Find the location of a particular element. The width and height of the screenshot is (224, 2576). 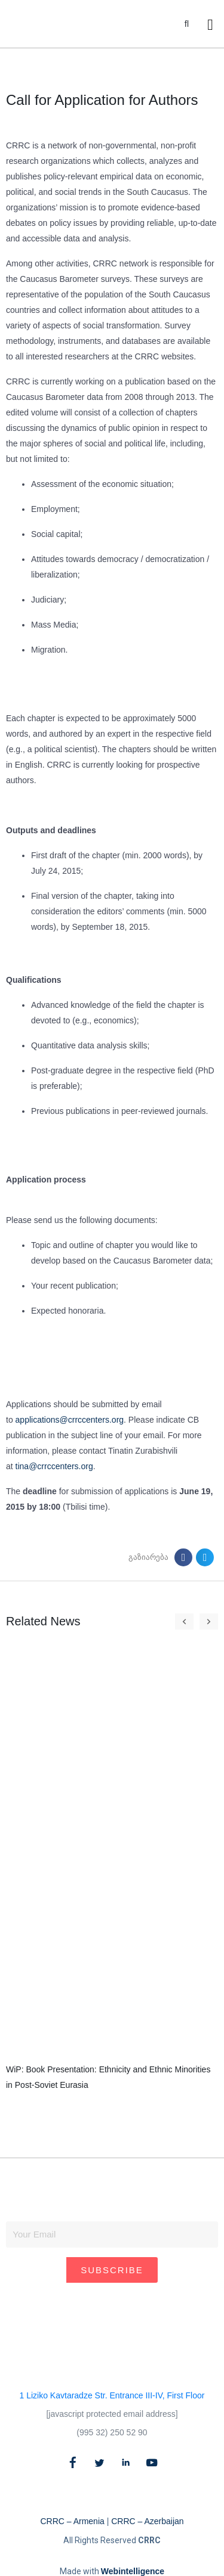

[button] is located at coordinates (187, 24).